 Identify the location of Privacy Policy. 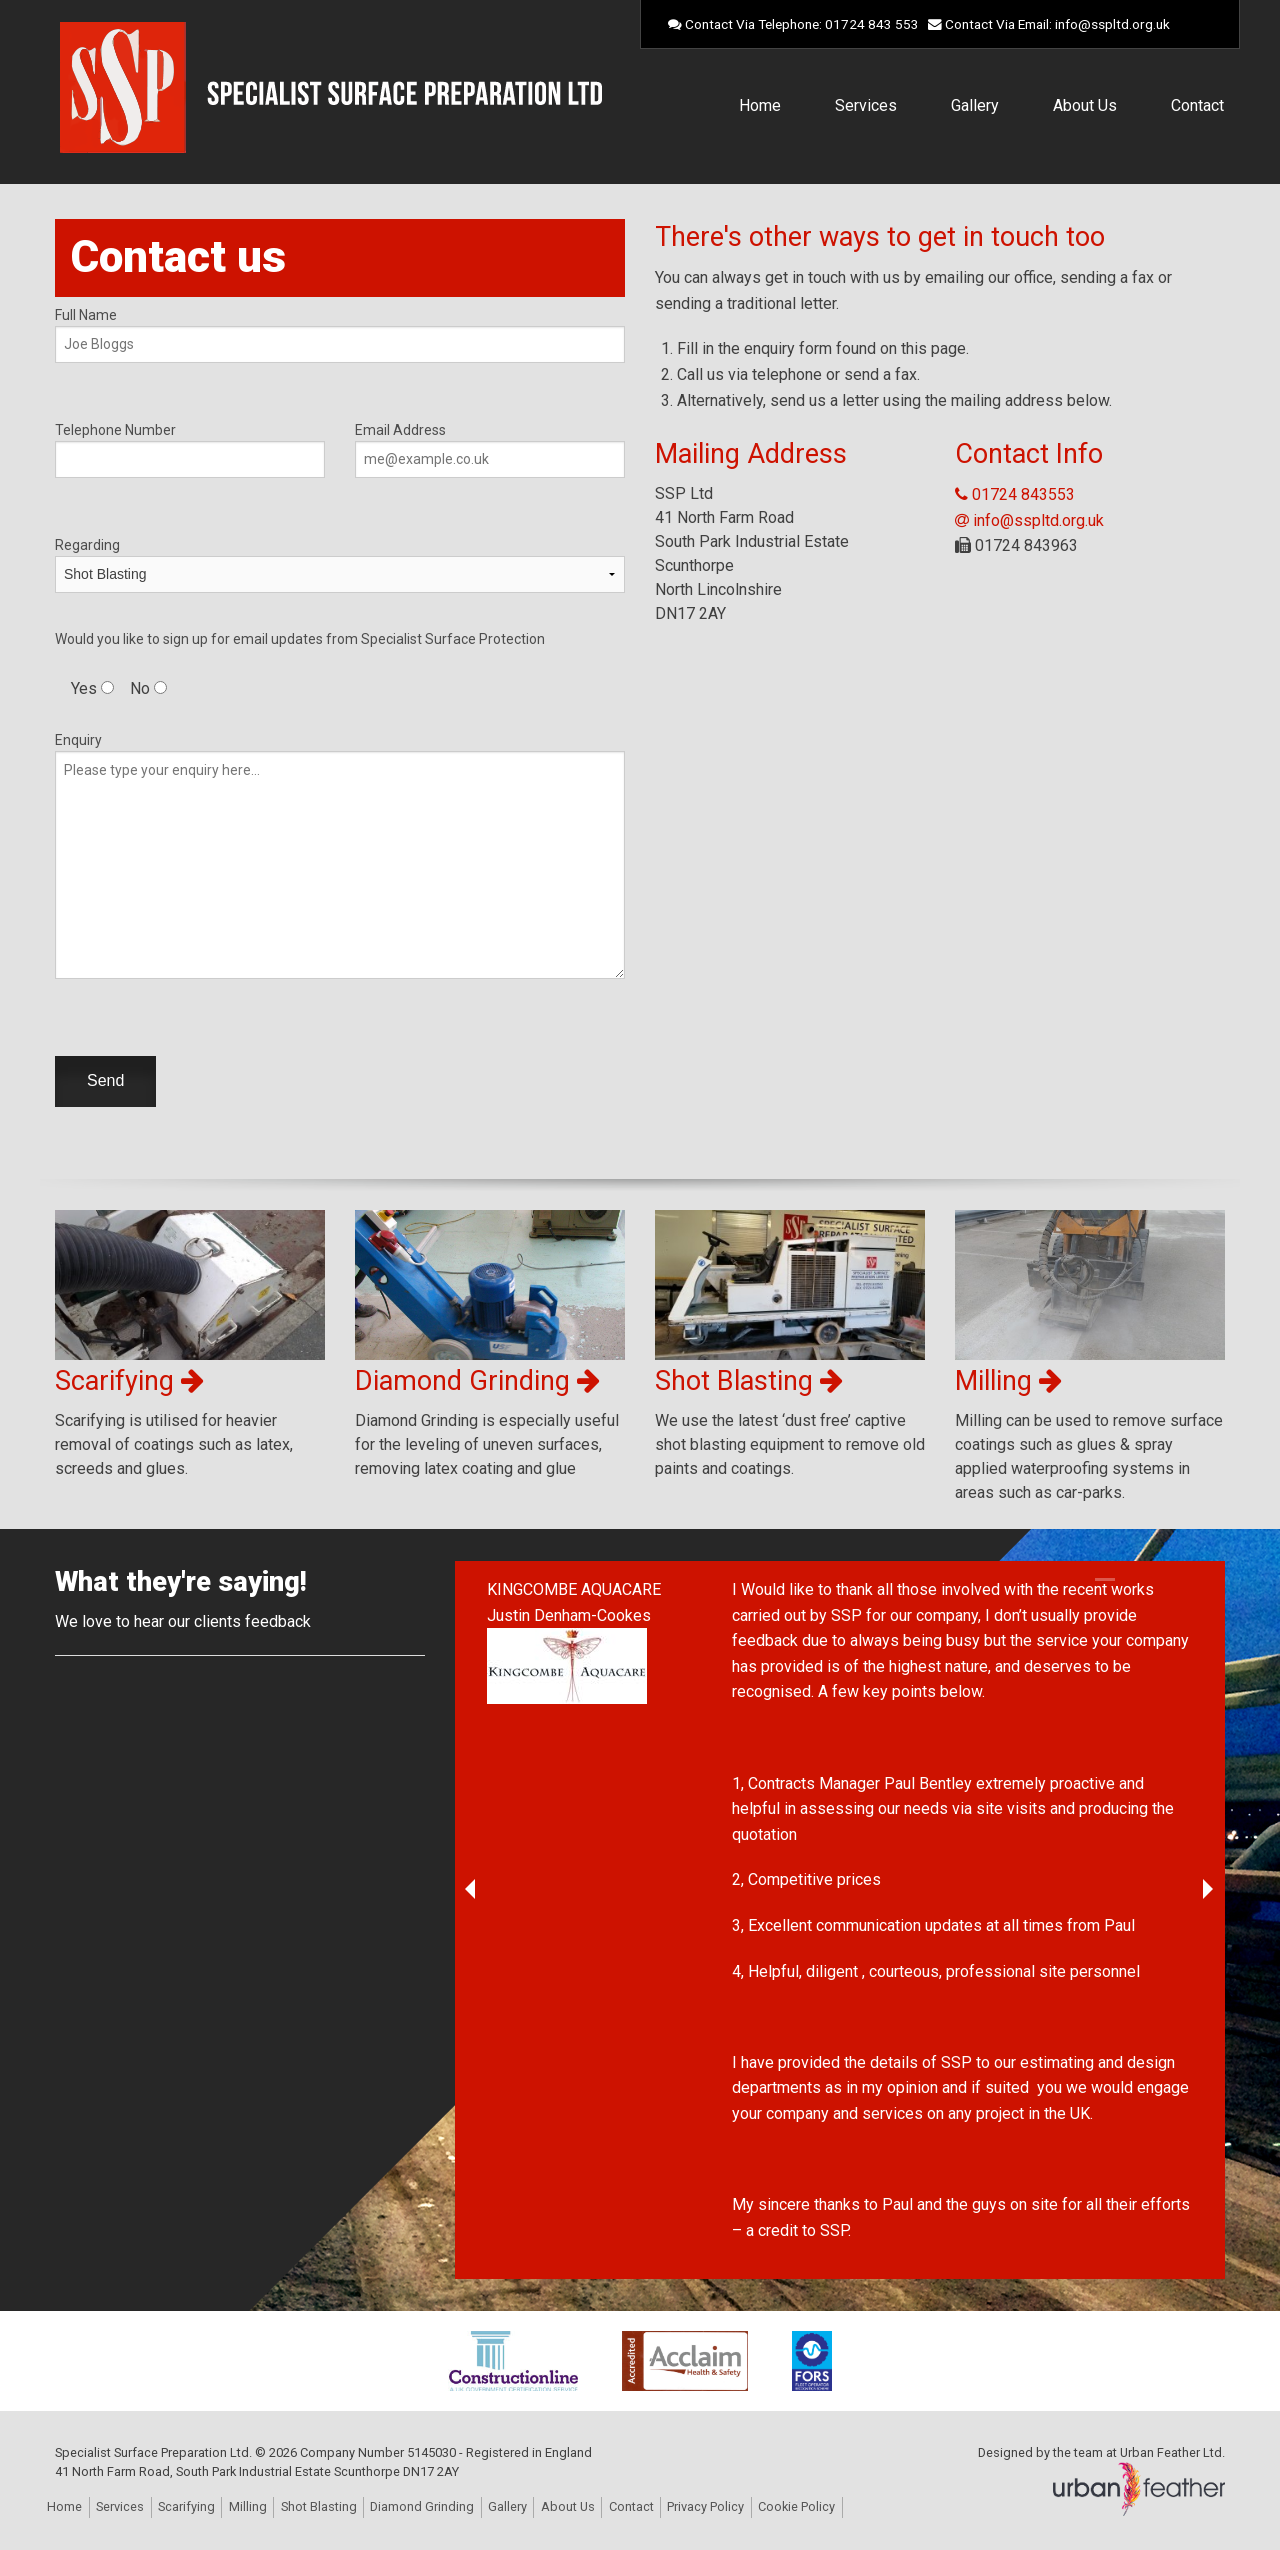
(705, 2506).